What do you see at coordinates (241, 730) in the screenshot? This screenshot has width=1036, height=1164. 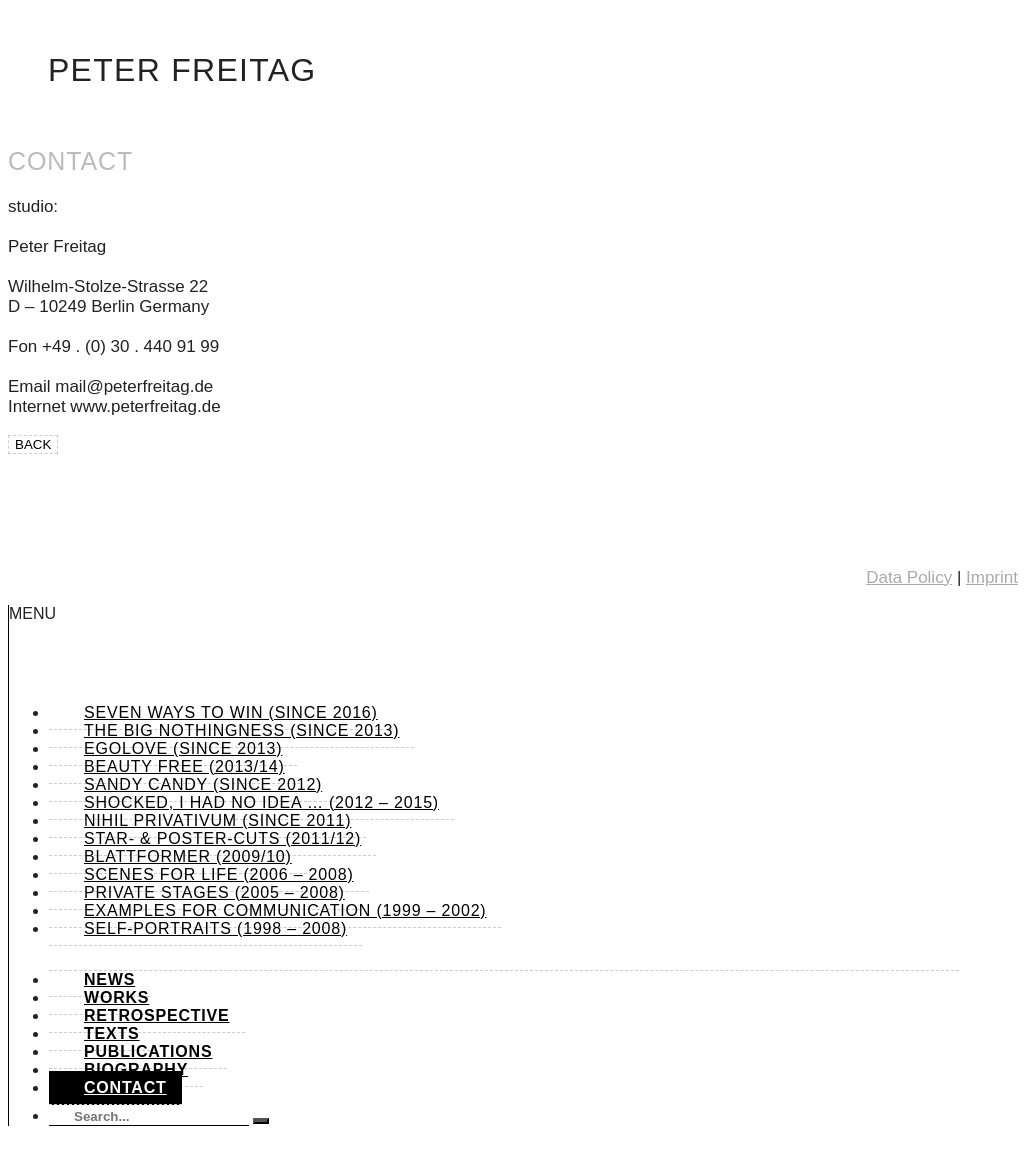 I see `The Big Nothingness (since 2013)` at bounding box center [241, 730].